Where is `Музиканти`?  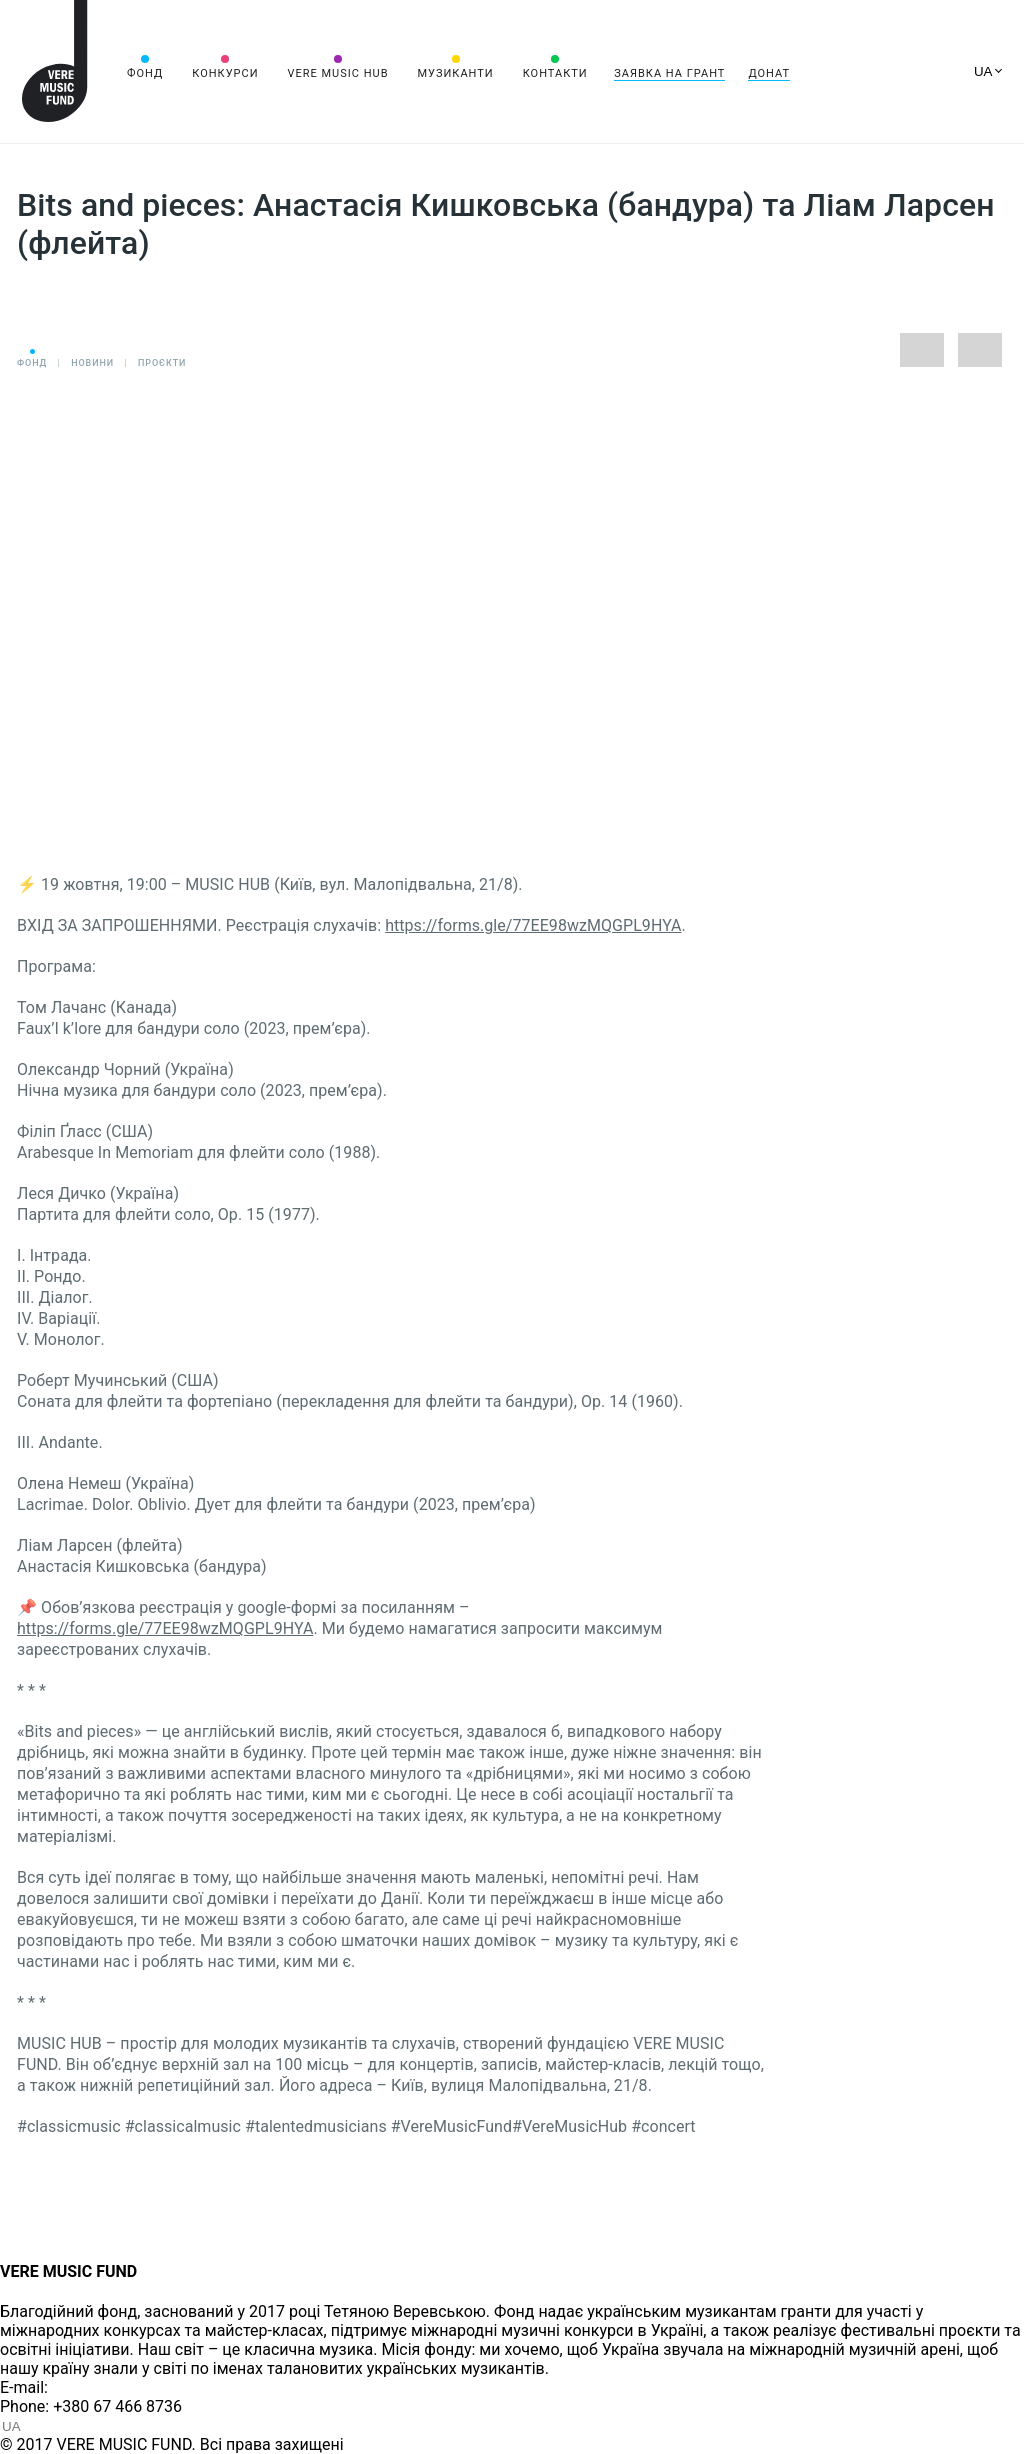 Музиканти is located at coordinates (455, 73).